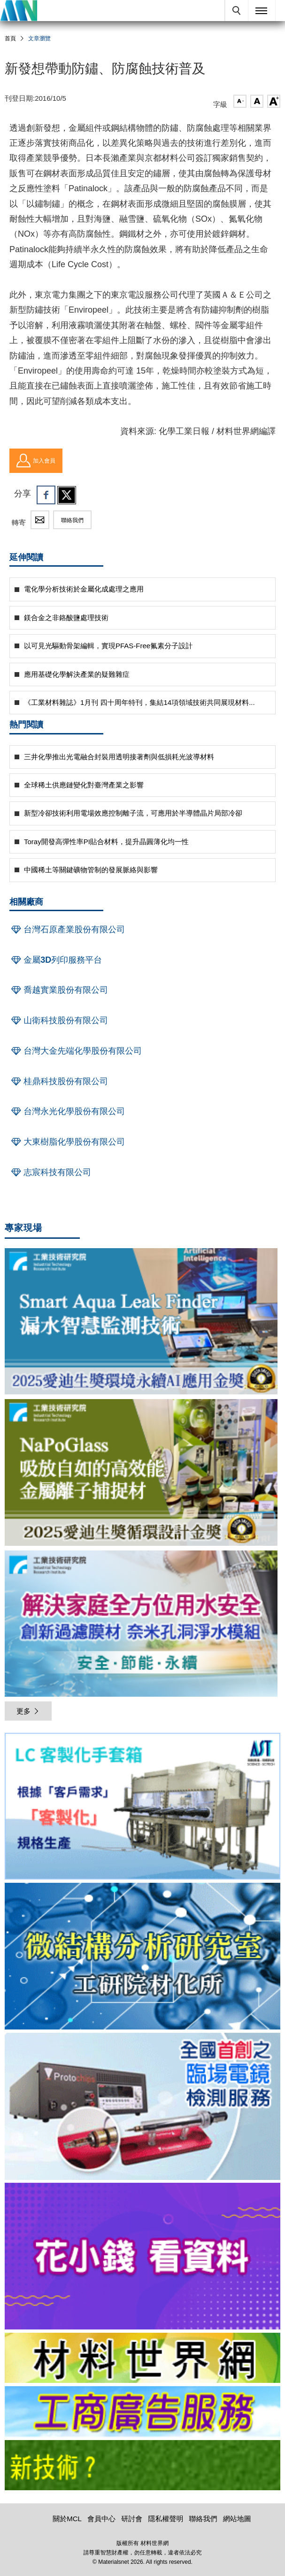 This screenshot has width=285, height=2576. Describe the element at coordinates (35, 461) in the screenshot. I see `加入會員` at that location.